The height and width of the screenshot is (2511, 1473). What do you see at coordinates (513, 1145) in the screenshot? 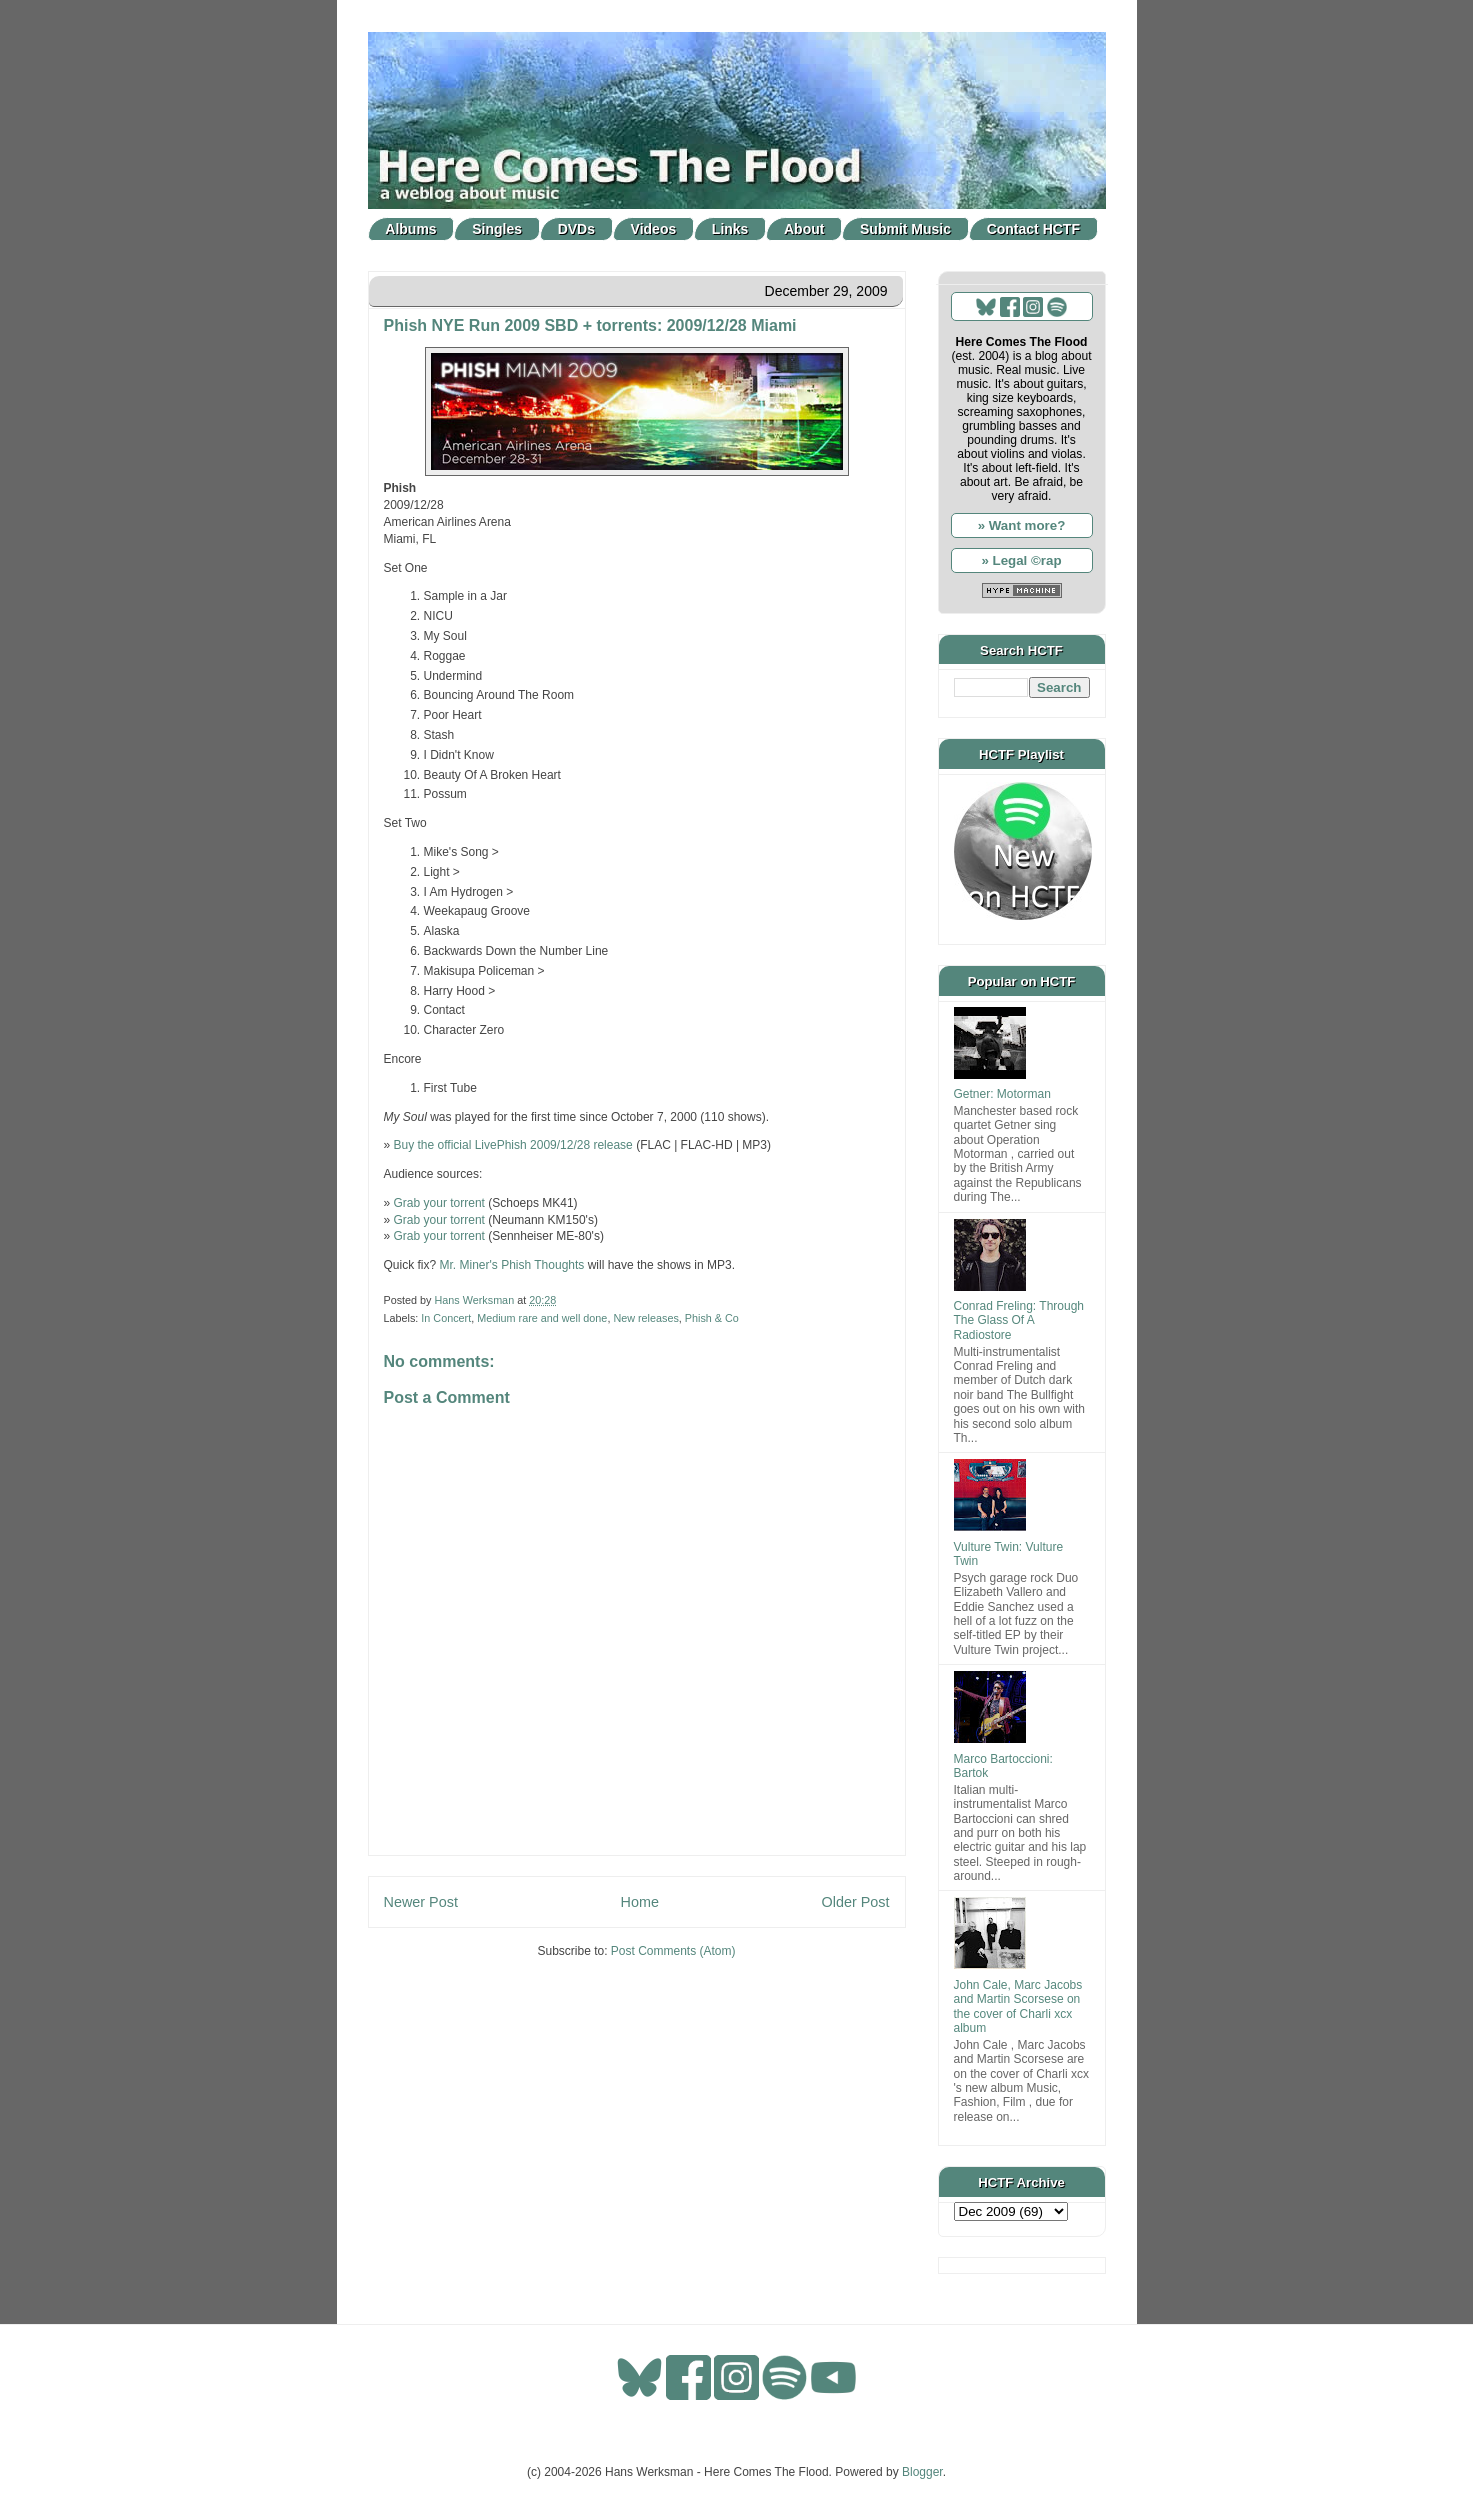
I see `Buy the official LivePhish 2009/12/28 release` at bounding box center [513, 1145].